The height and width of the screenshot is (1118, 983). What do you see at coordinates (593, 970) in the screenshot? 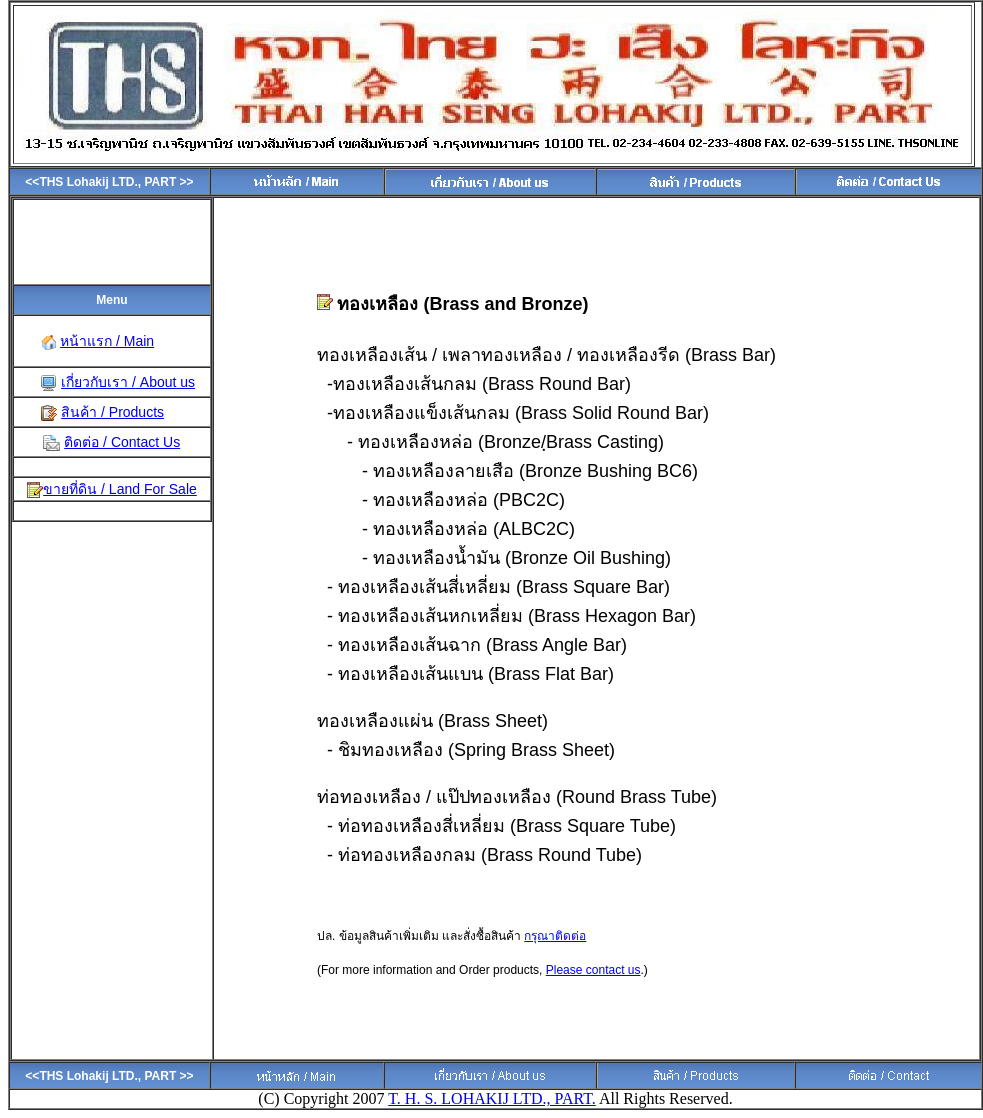
I see `Please contact us` at bounding box center [593, 970].